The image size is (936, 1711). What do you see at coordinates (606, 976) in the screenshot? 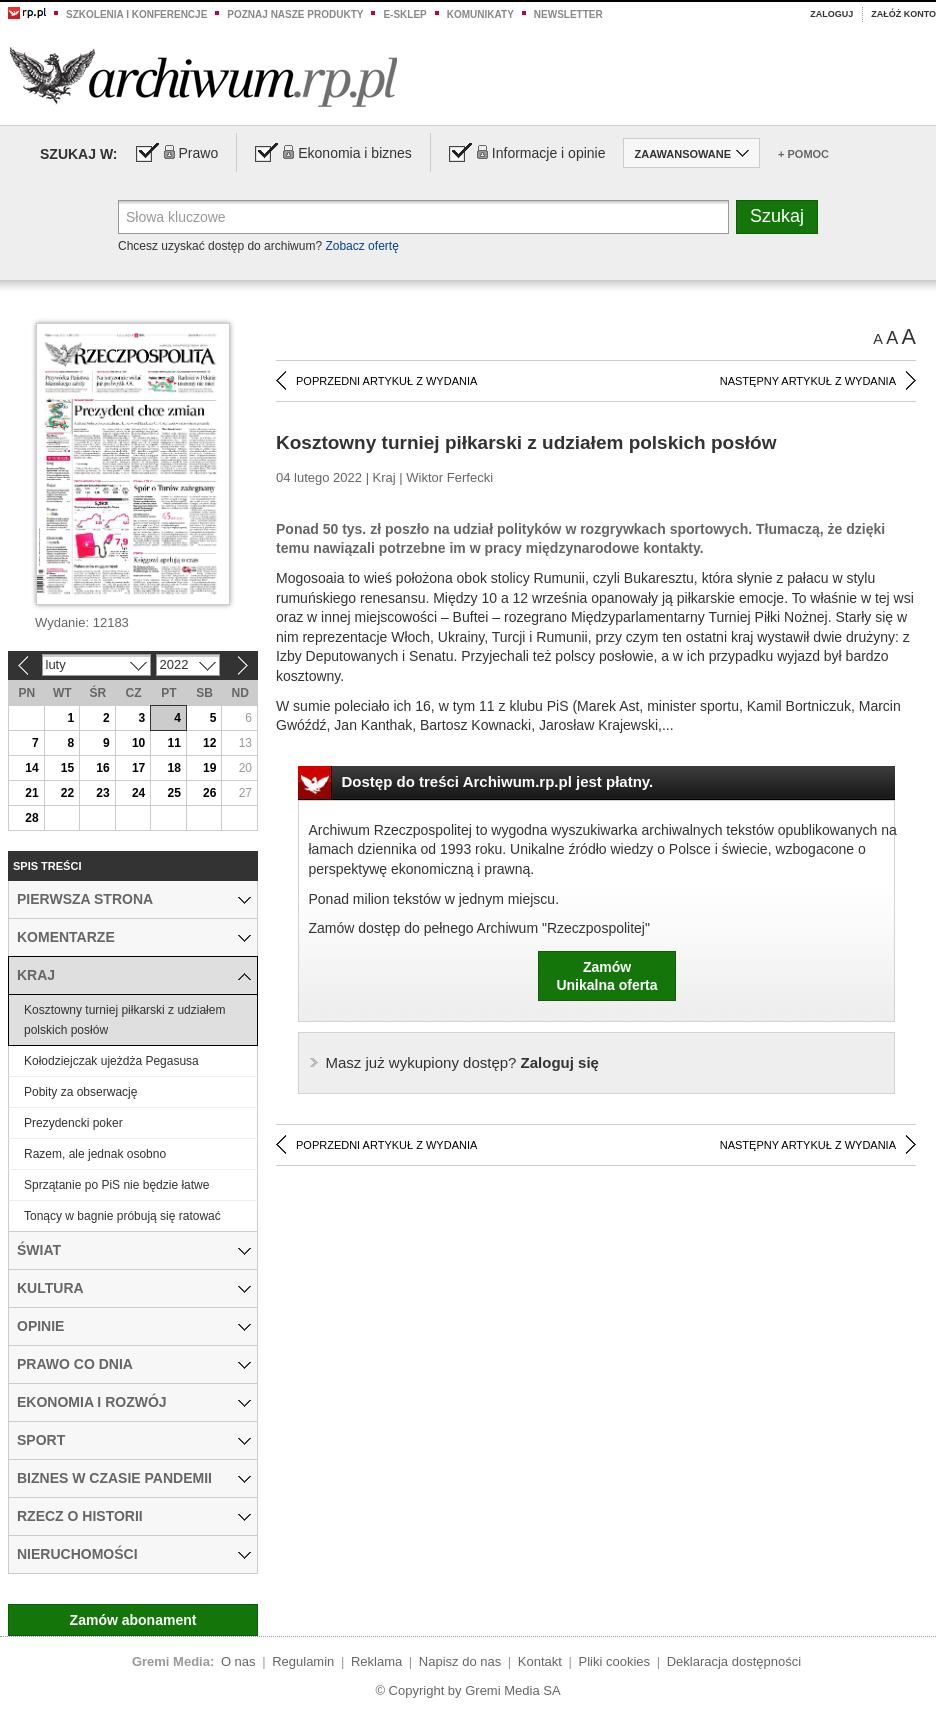
I see `ZamówUnikalna oferta` at bounding box center [606, 976].